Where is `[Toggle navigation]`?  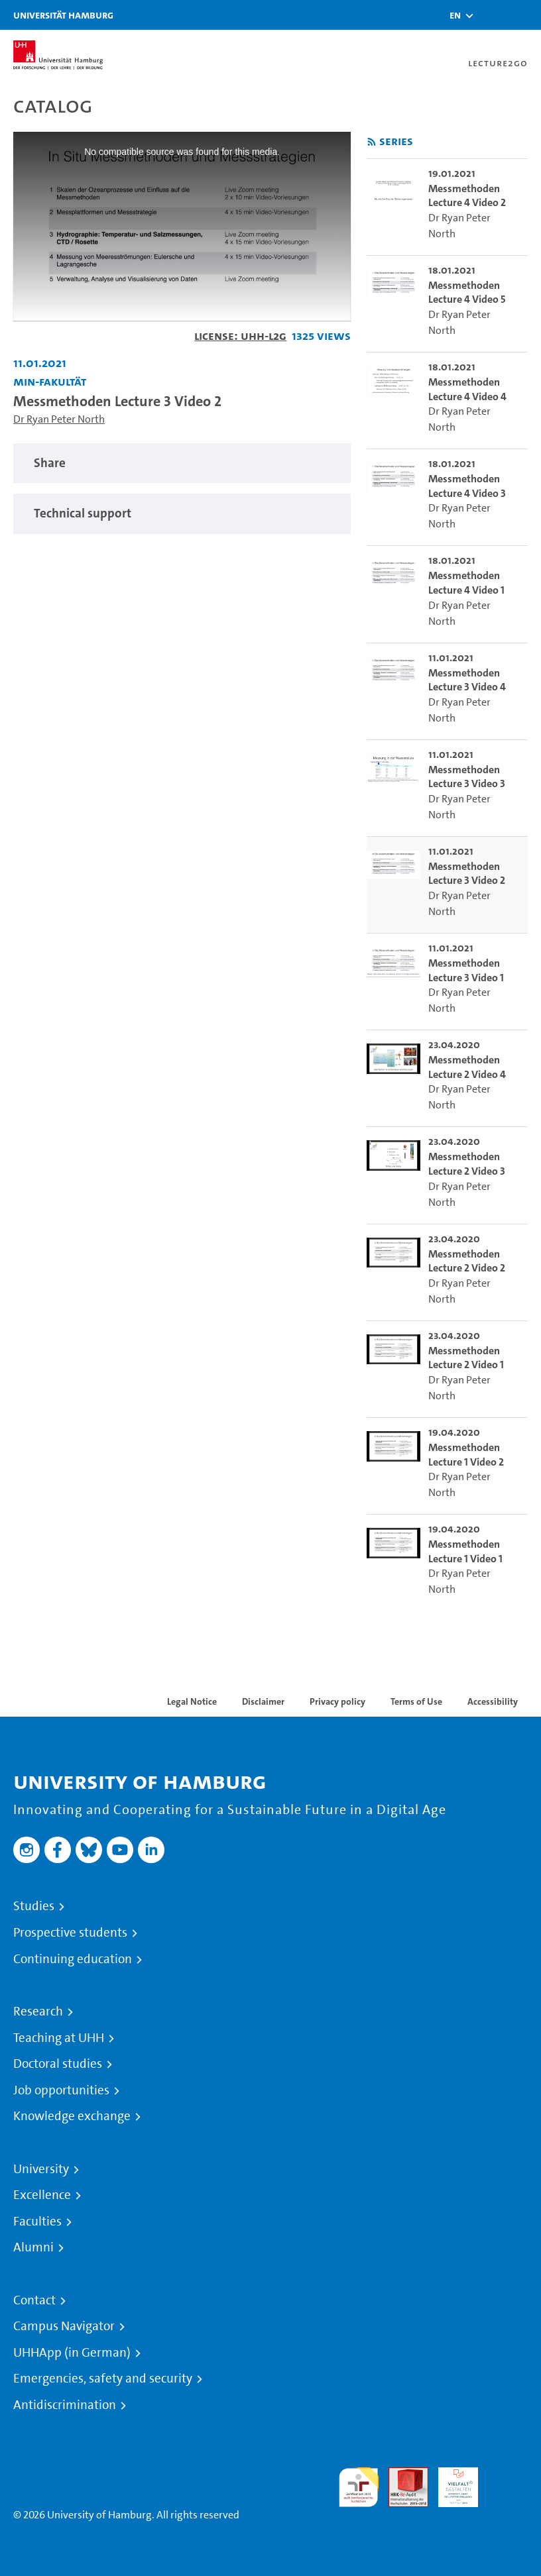 [Toggle navigation] is located at coordinates (524, 15).